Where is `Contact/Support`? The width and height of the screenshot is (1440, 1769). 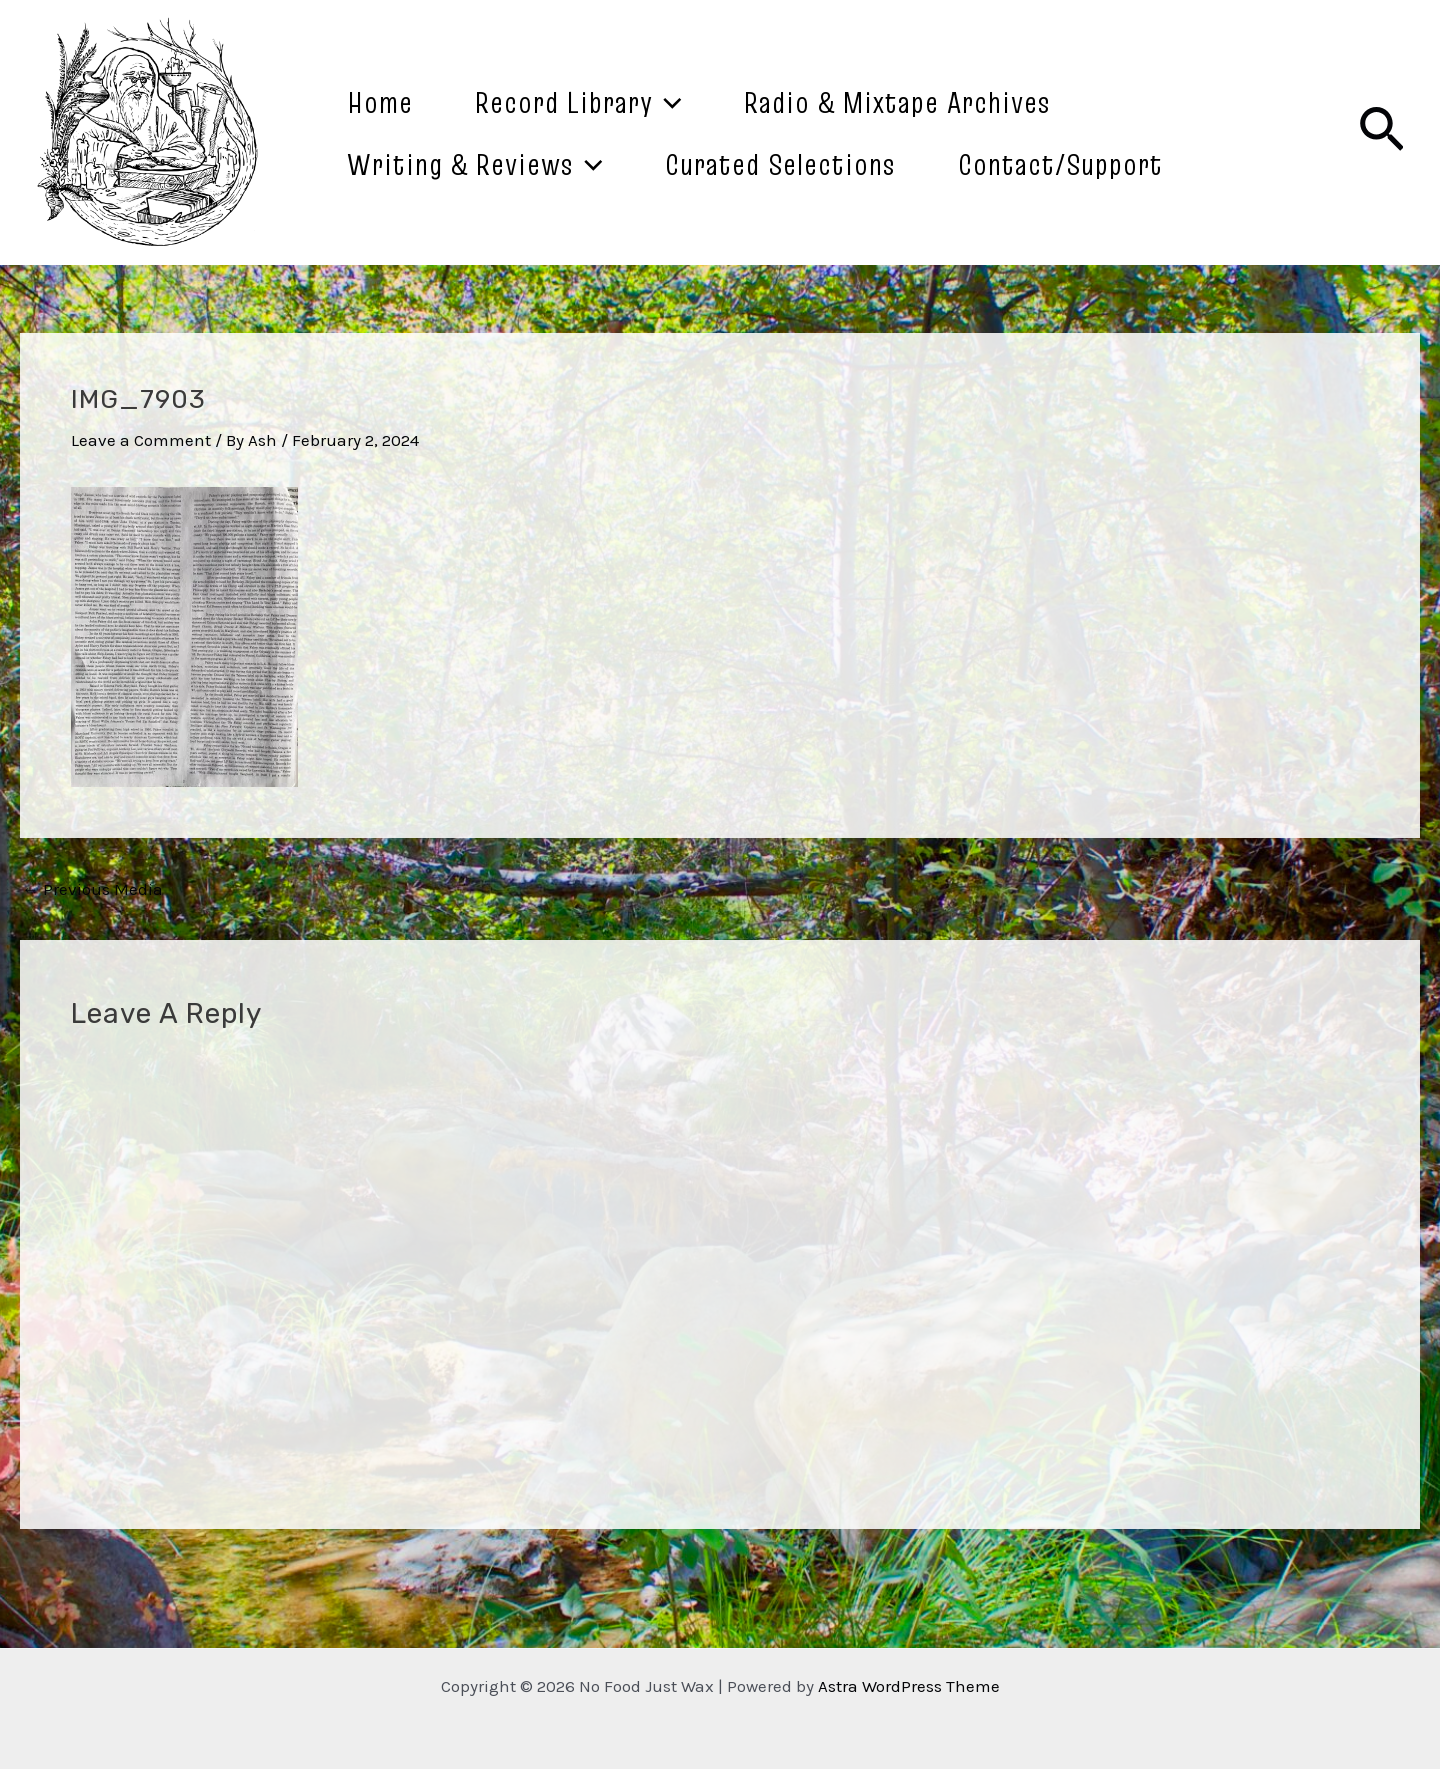
Contact/Support is located at coordinates (1060, 164).